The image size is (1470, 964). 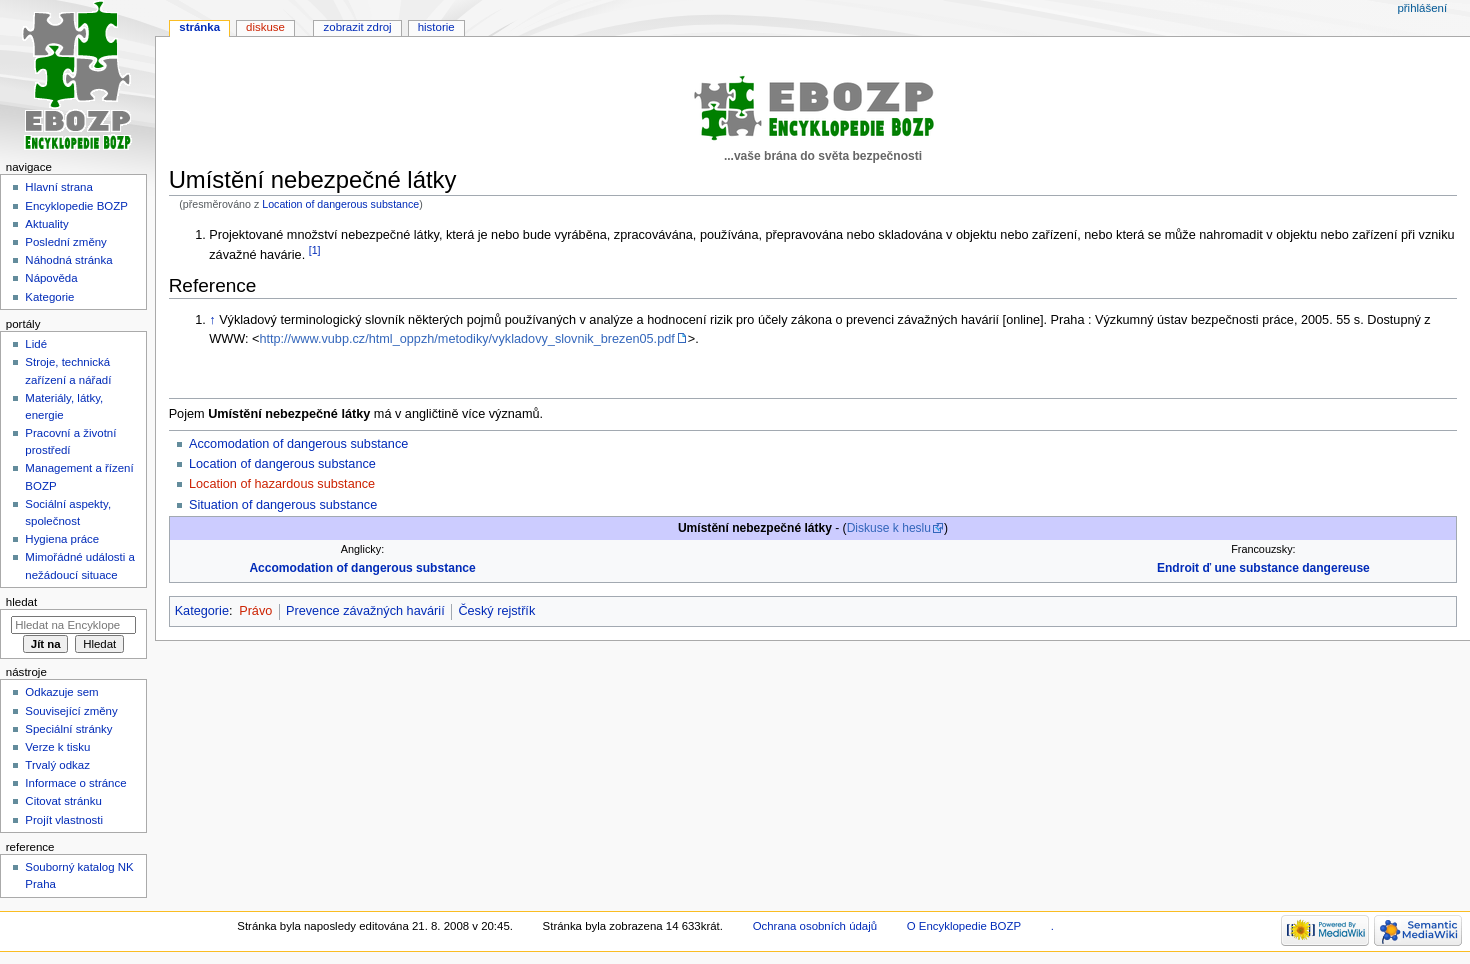 What do you see at coordinates (75, 783) in the screenshot?
I see `Informace o stránce` at bounding box center [75, 783].